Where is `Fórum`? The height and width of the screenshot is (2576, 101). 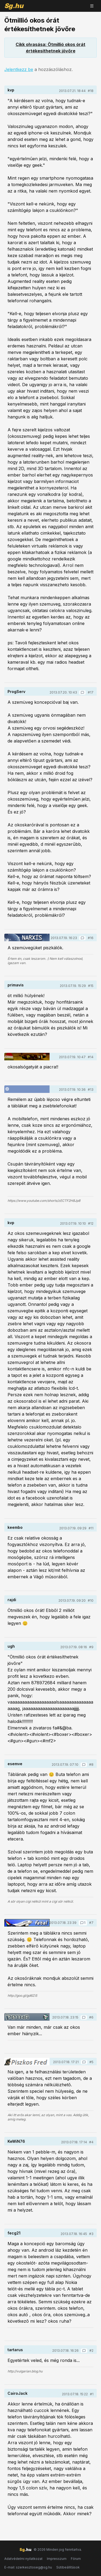 Fórum is located at coordinates (76, 2559).